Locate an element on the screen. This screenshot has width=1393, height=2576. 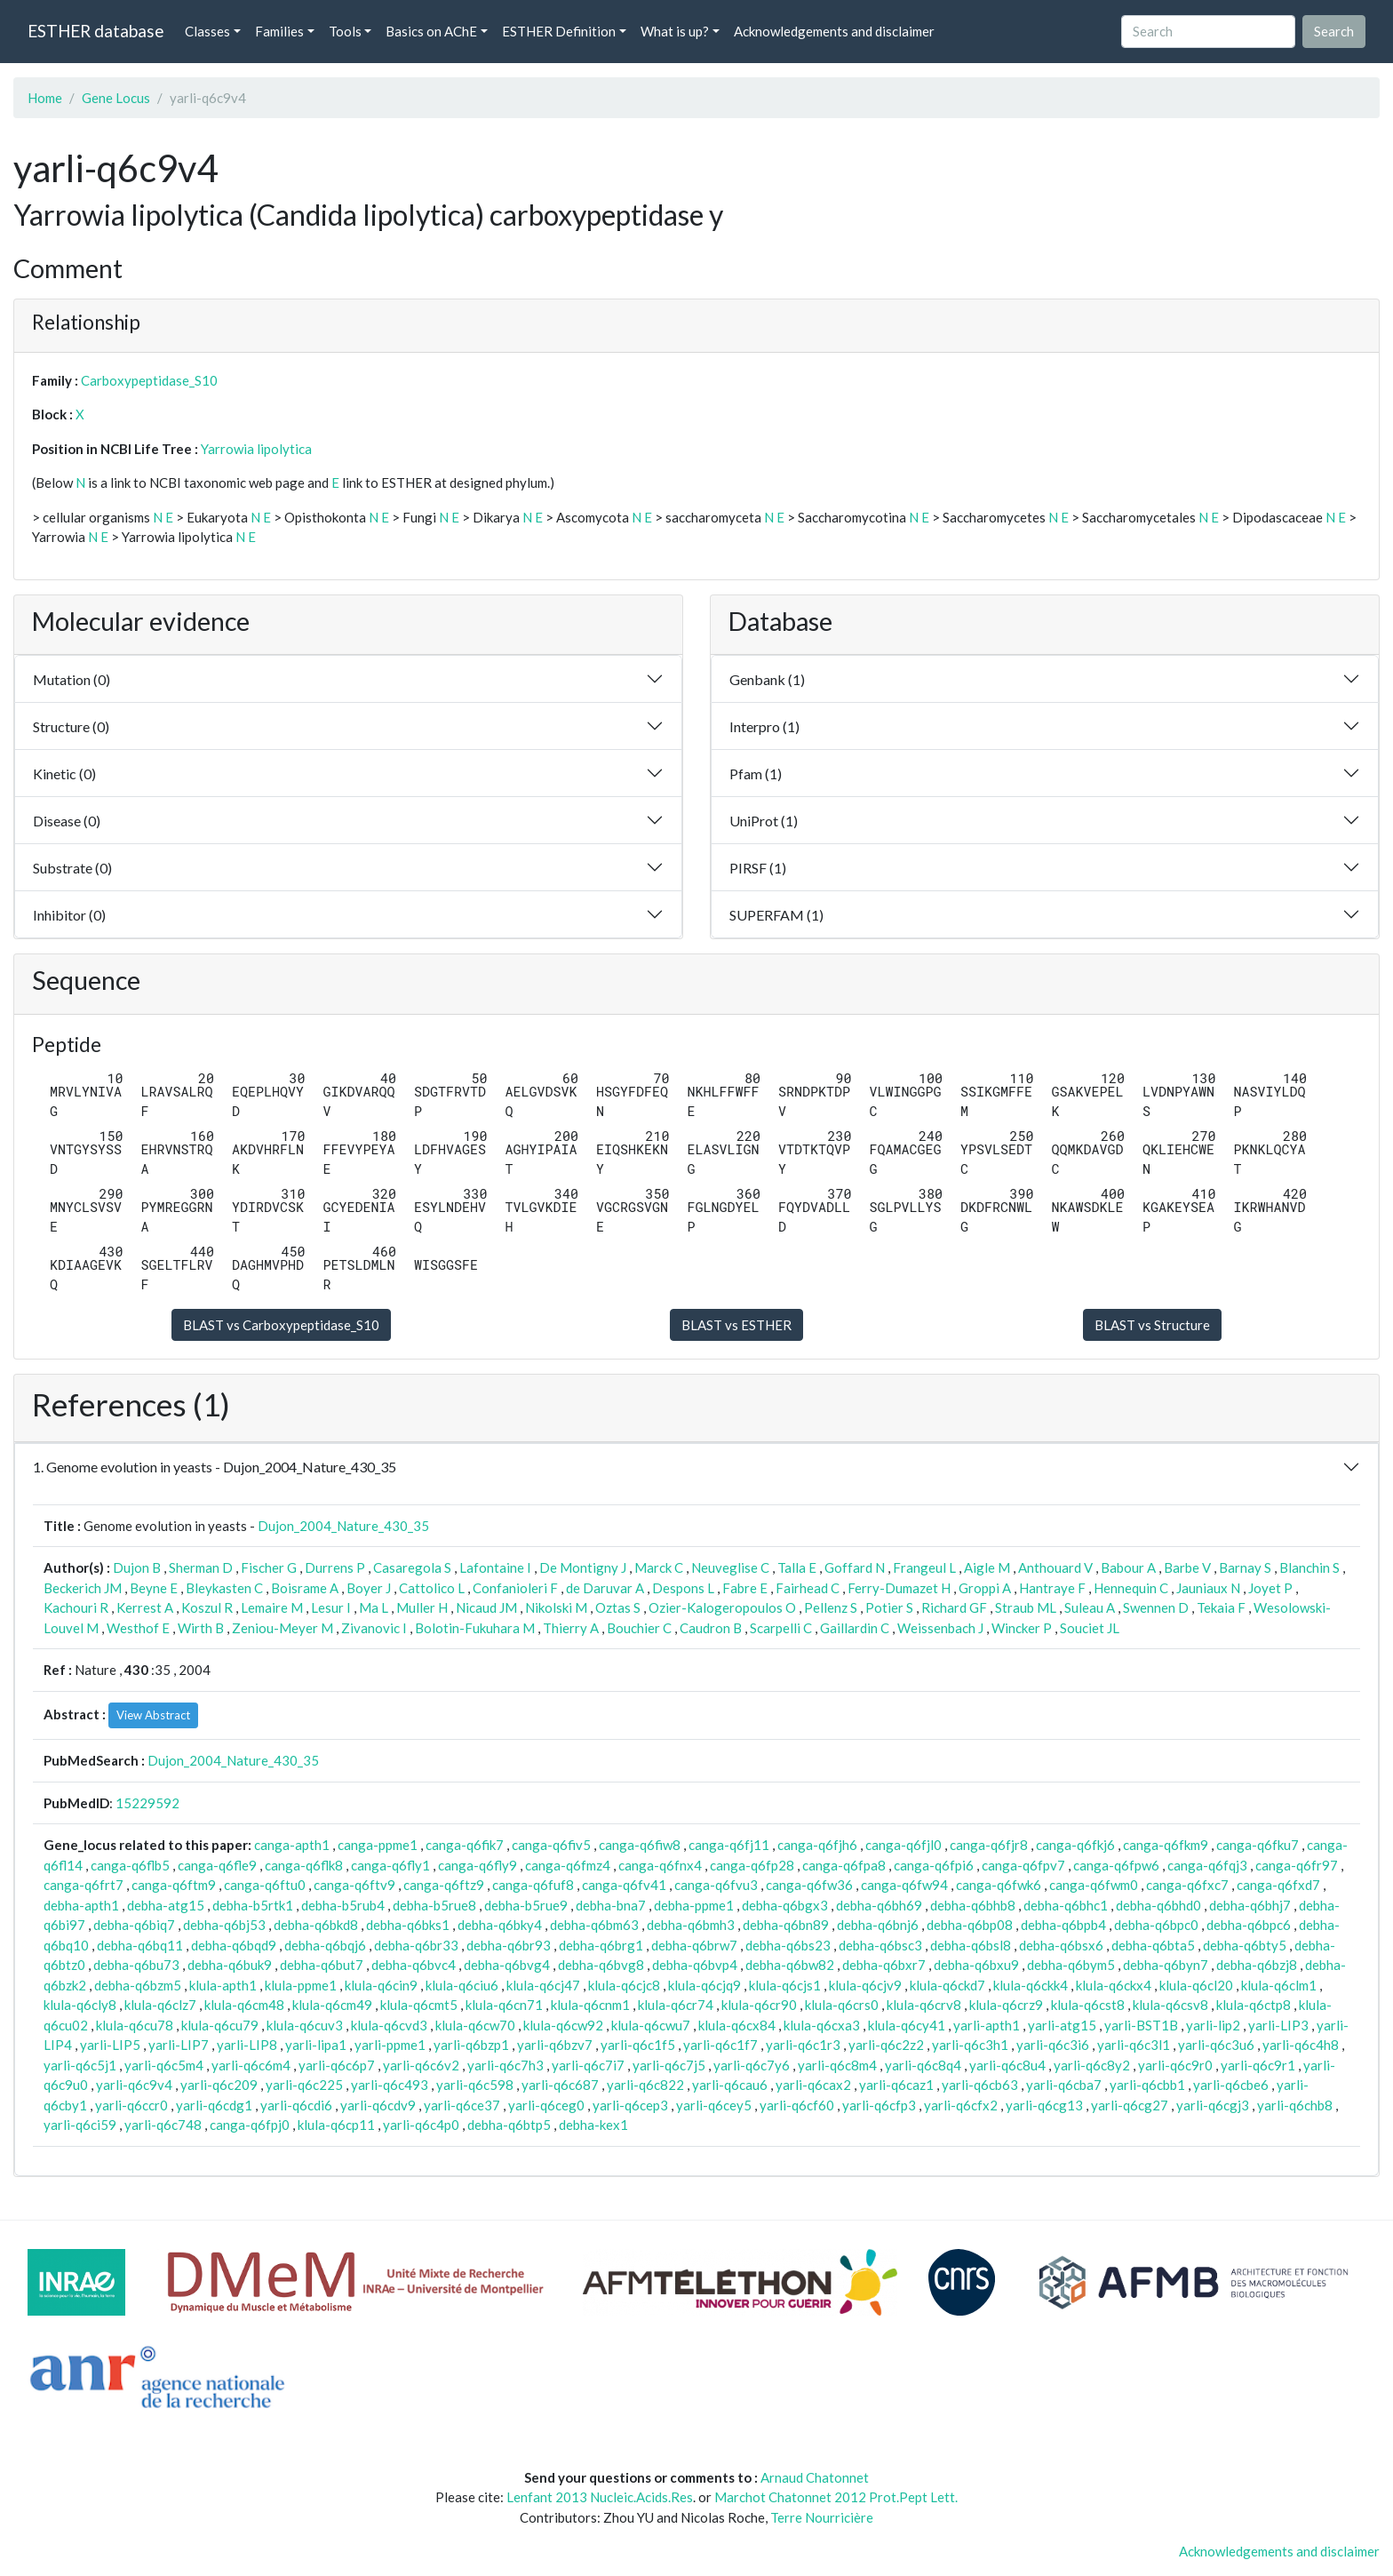
Wincker P is located at coordinates (1021, 1628).